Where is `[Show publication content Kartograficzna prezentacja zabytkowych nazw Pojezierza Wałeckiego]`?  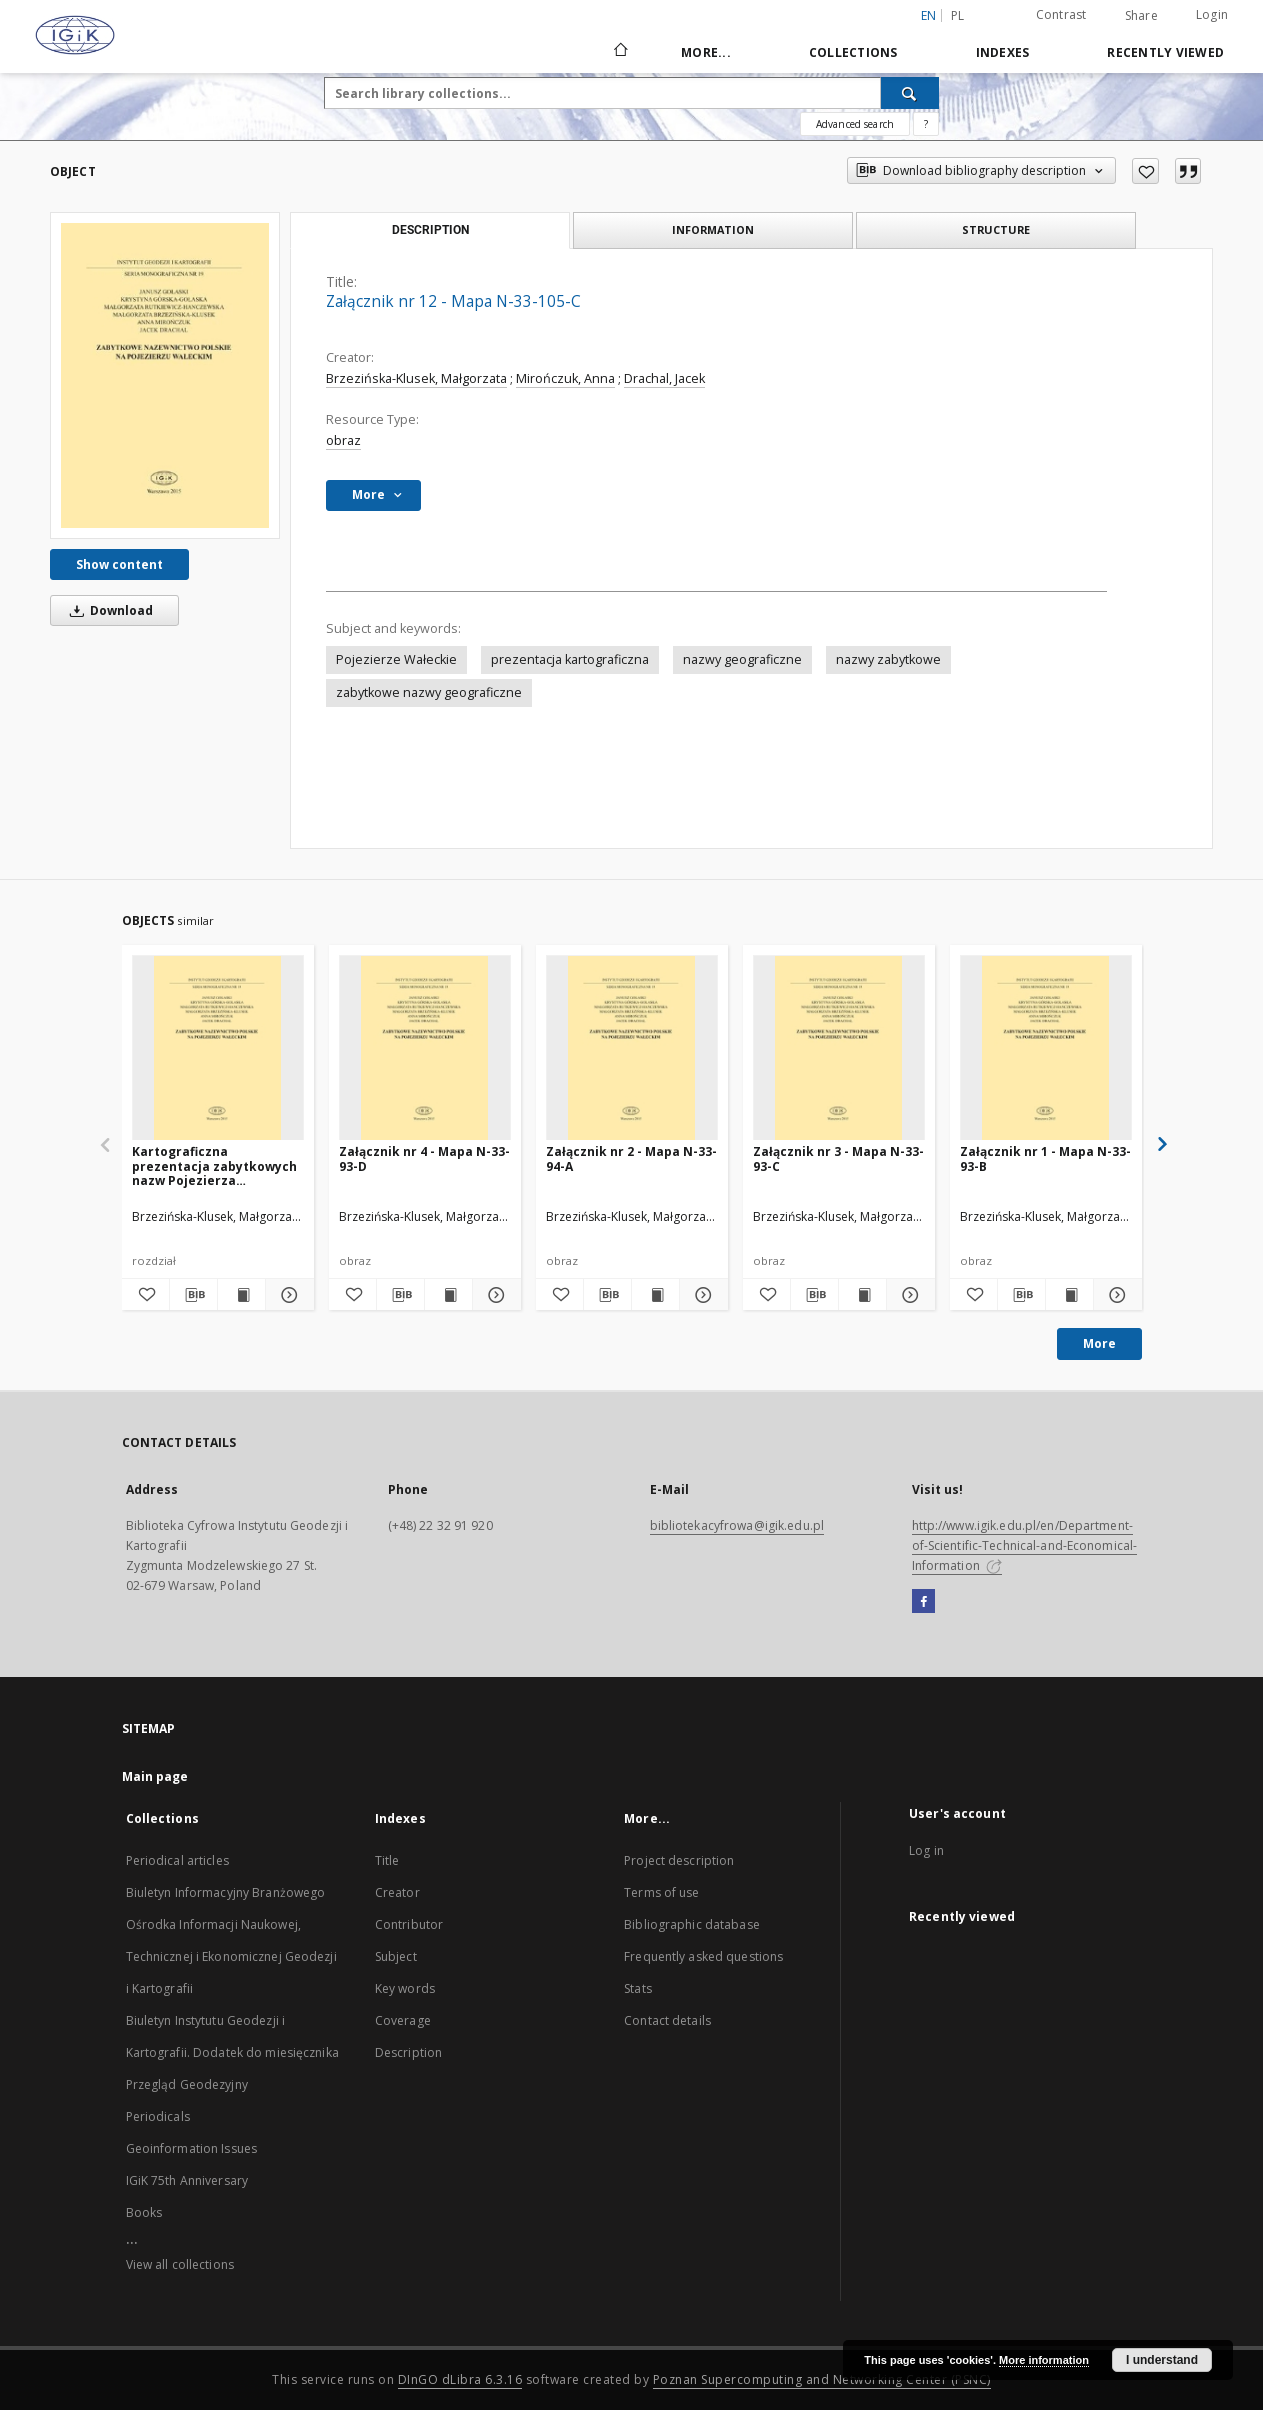 [Show publication content Kartograficzna prezentacja zabytkowych nazw Pojezierza Wałeckiego] is located at coordinates (241, 1295).